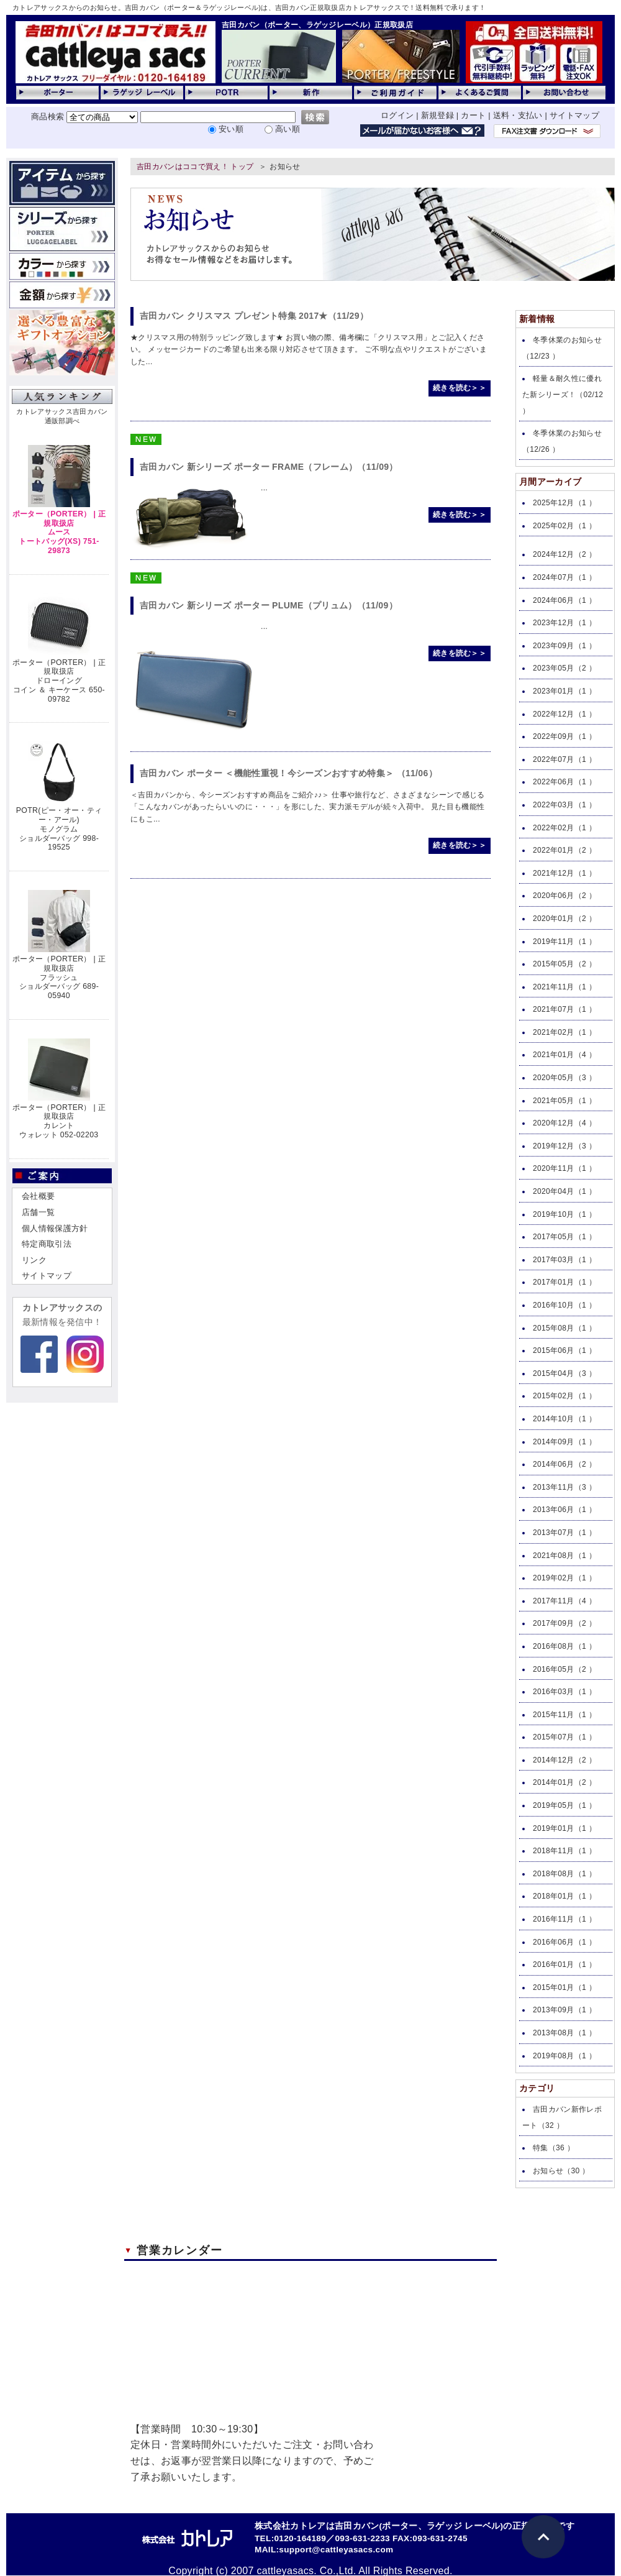 The height and width of the screenshot is (2576, 621). I want to click on ポーター（PORTER） | 正規取扱店カレントウォレット 052-02203, so click(59, 1121).